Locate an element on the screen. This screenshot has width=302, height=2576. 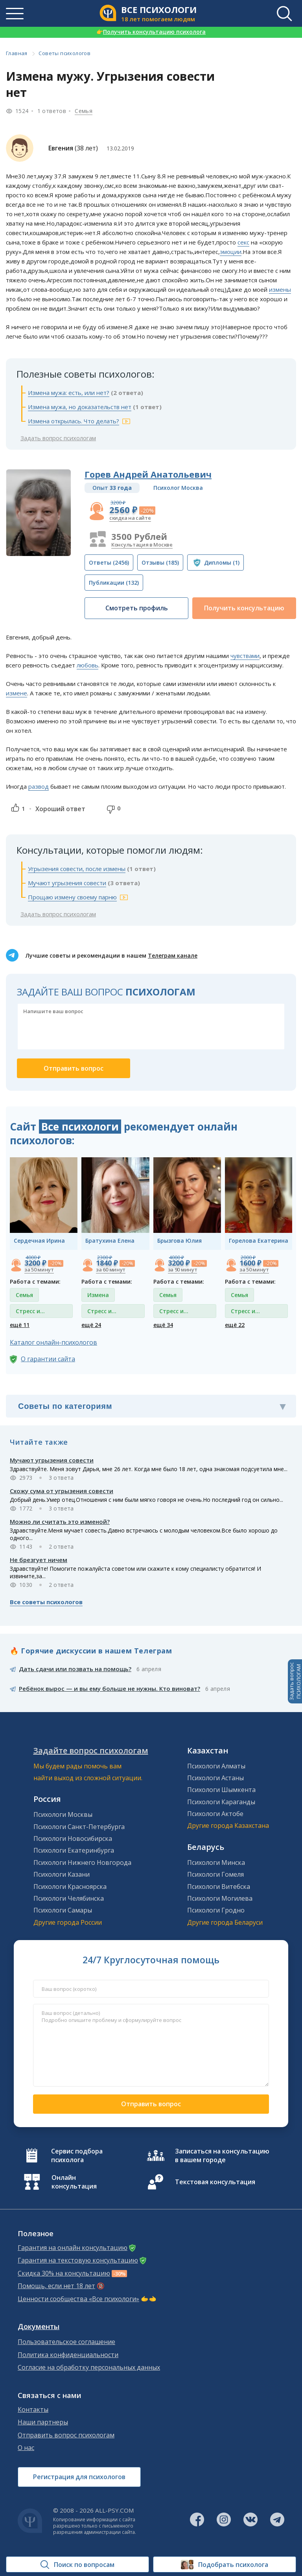
Стресс и депрессия is located at coordinates (30, 1312).